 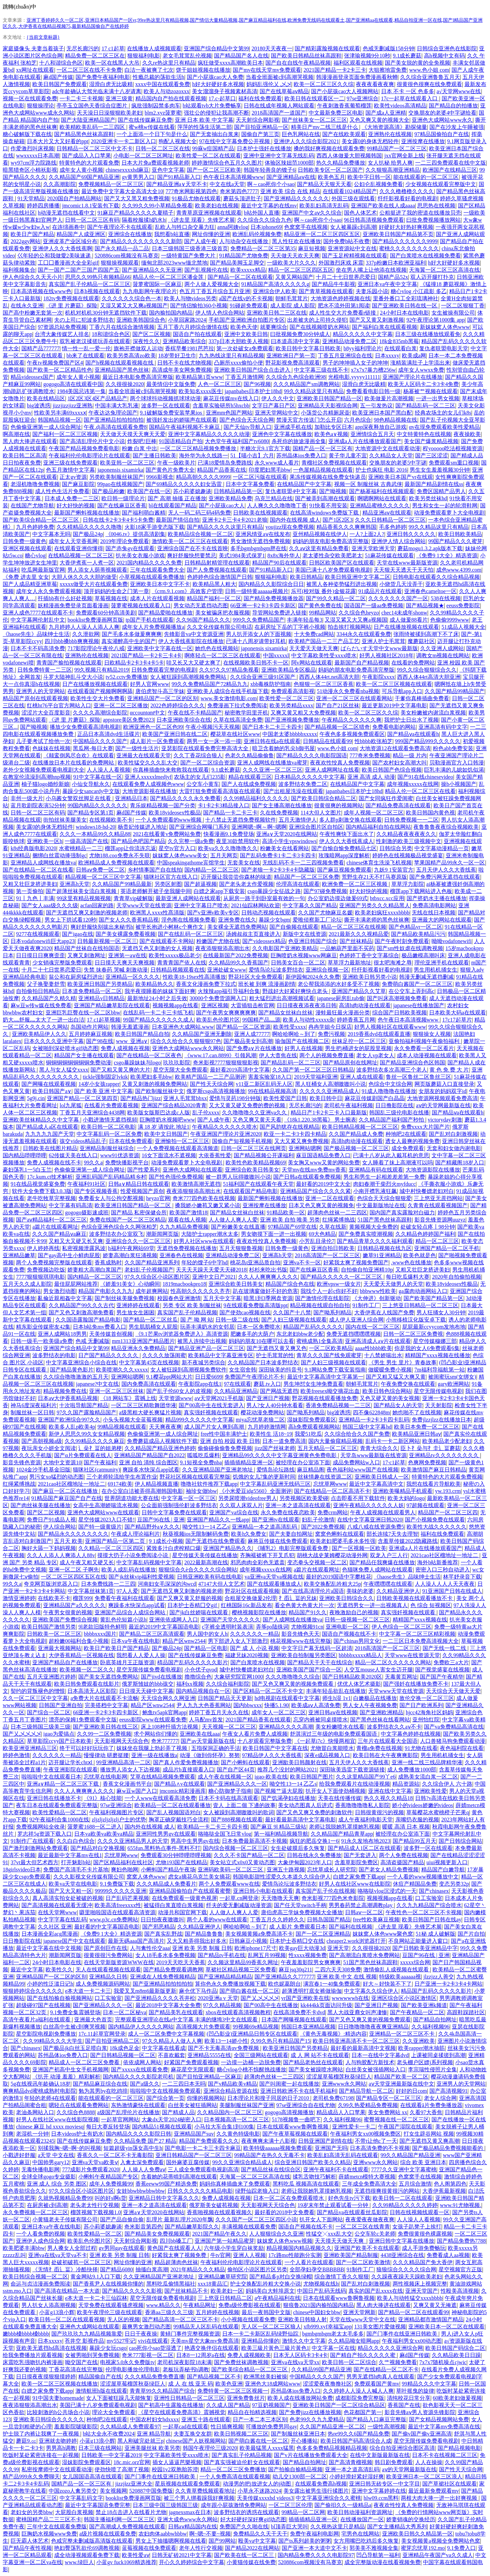 What do you see at coordinates (39, 2091) in the screenshot?
I see `爽爽精品dvd蜜桃成熟时电影院` at bounding box center [39, 2091].